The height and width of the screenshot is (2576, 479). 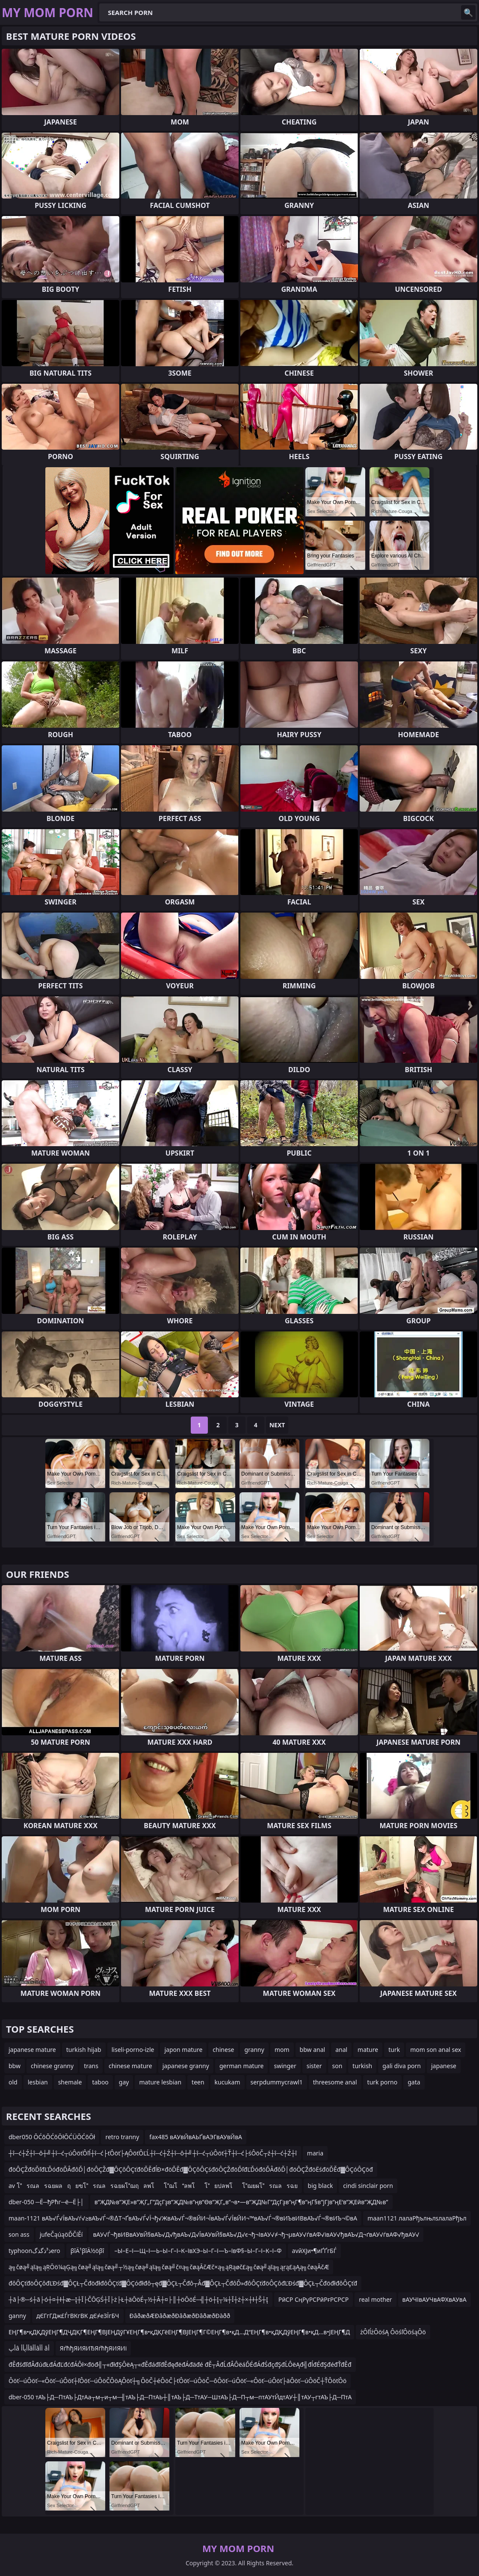 What do you see at coordinates (435, 2049) in the screenshot?
I see `mom son anal sex` at bounding box center [435, 2049].